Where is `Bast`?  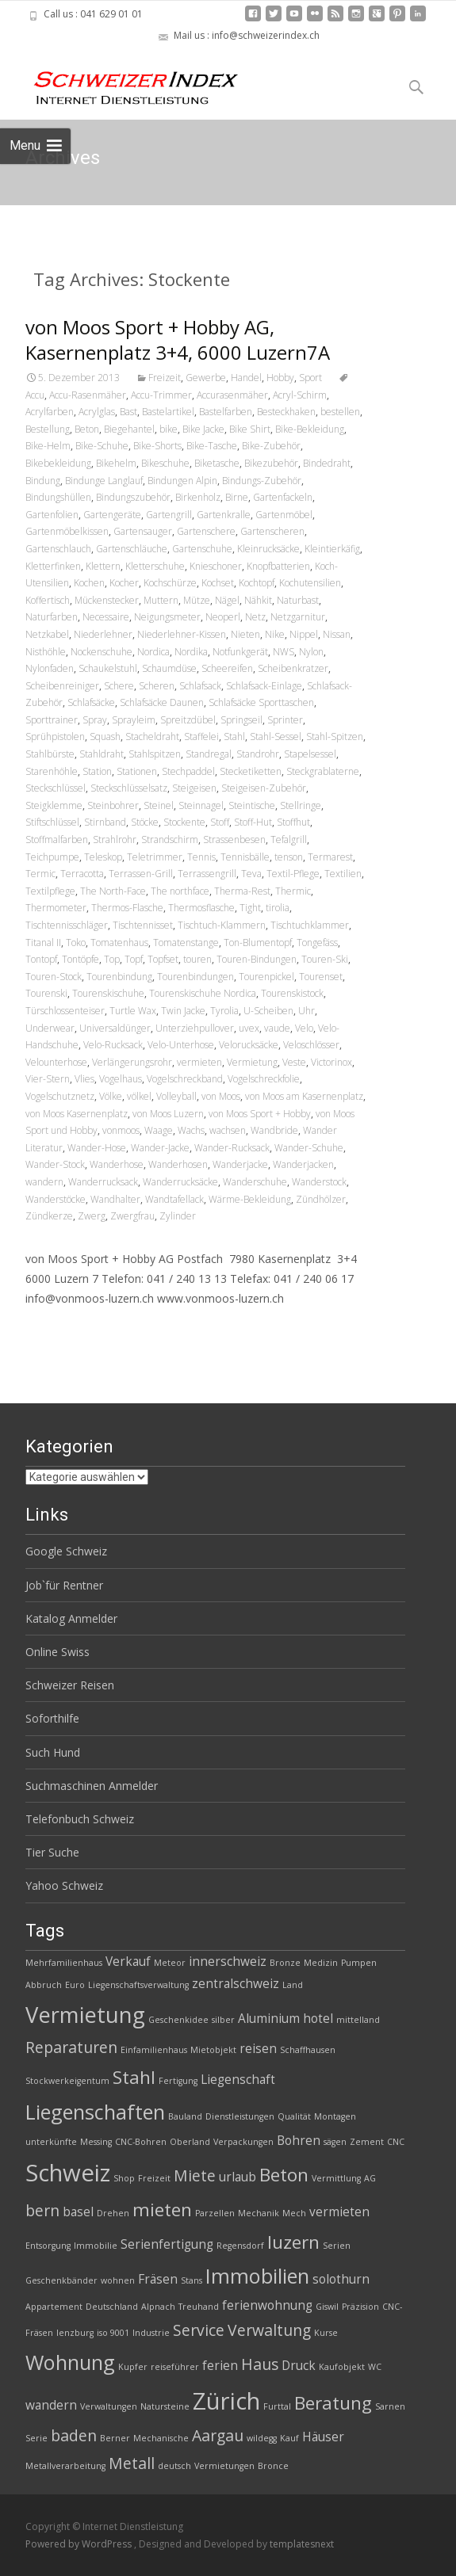
Bast is located at coordinates (128, 411).